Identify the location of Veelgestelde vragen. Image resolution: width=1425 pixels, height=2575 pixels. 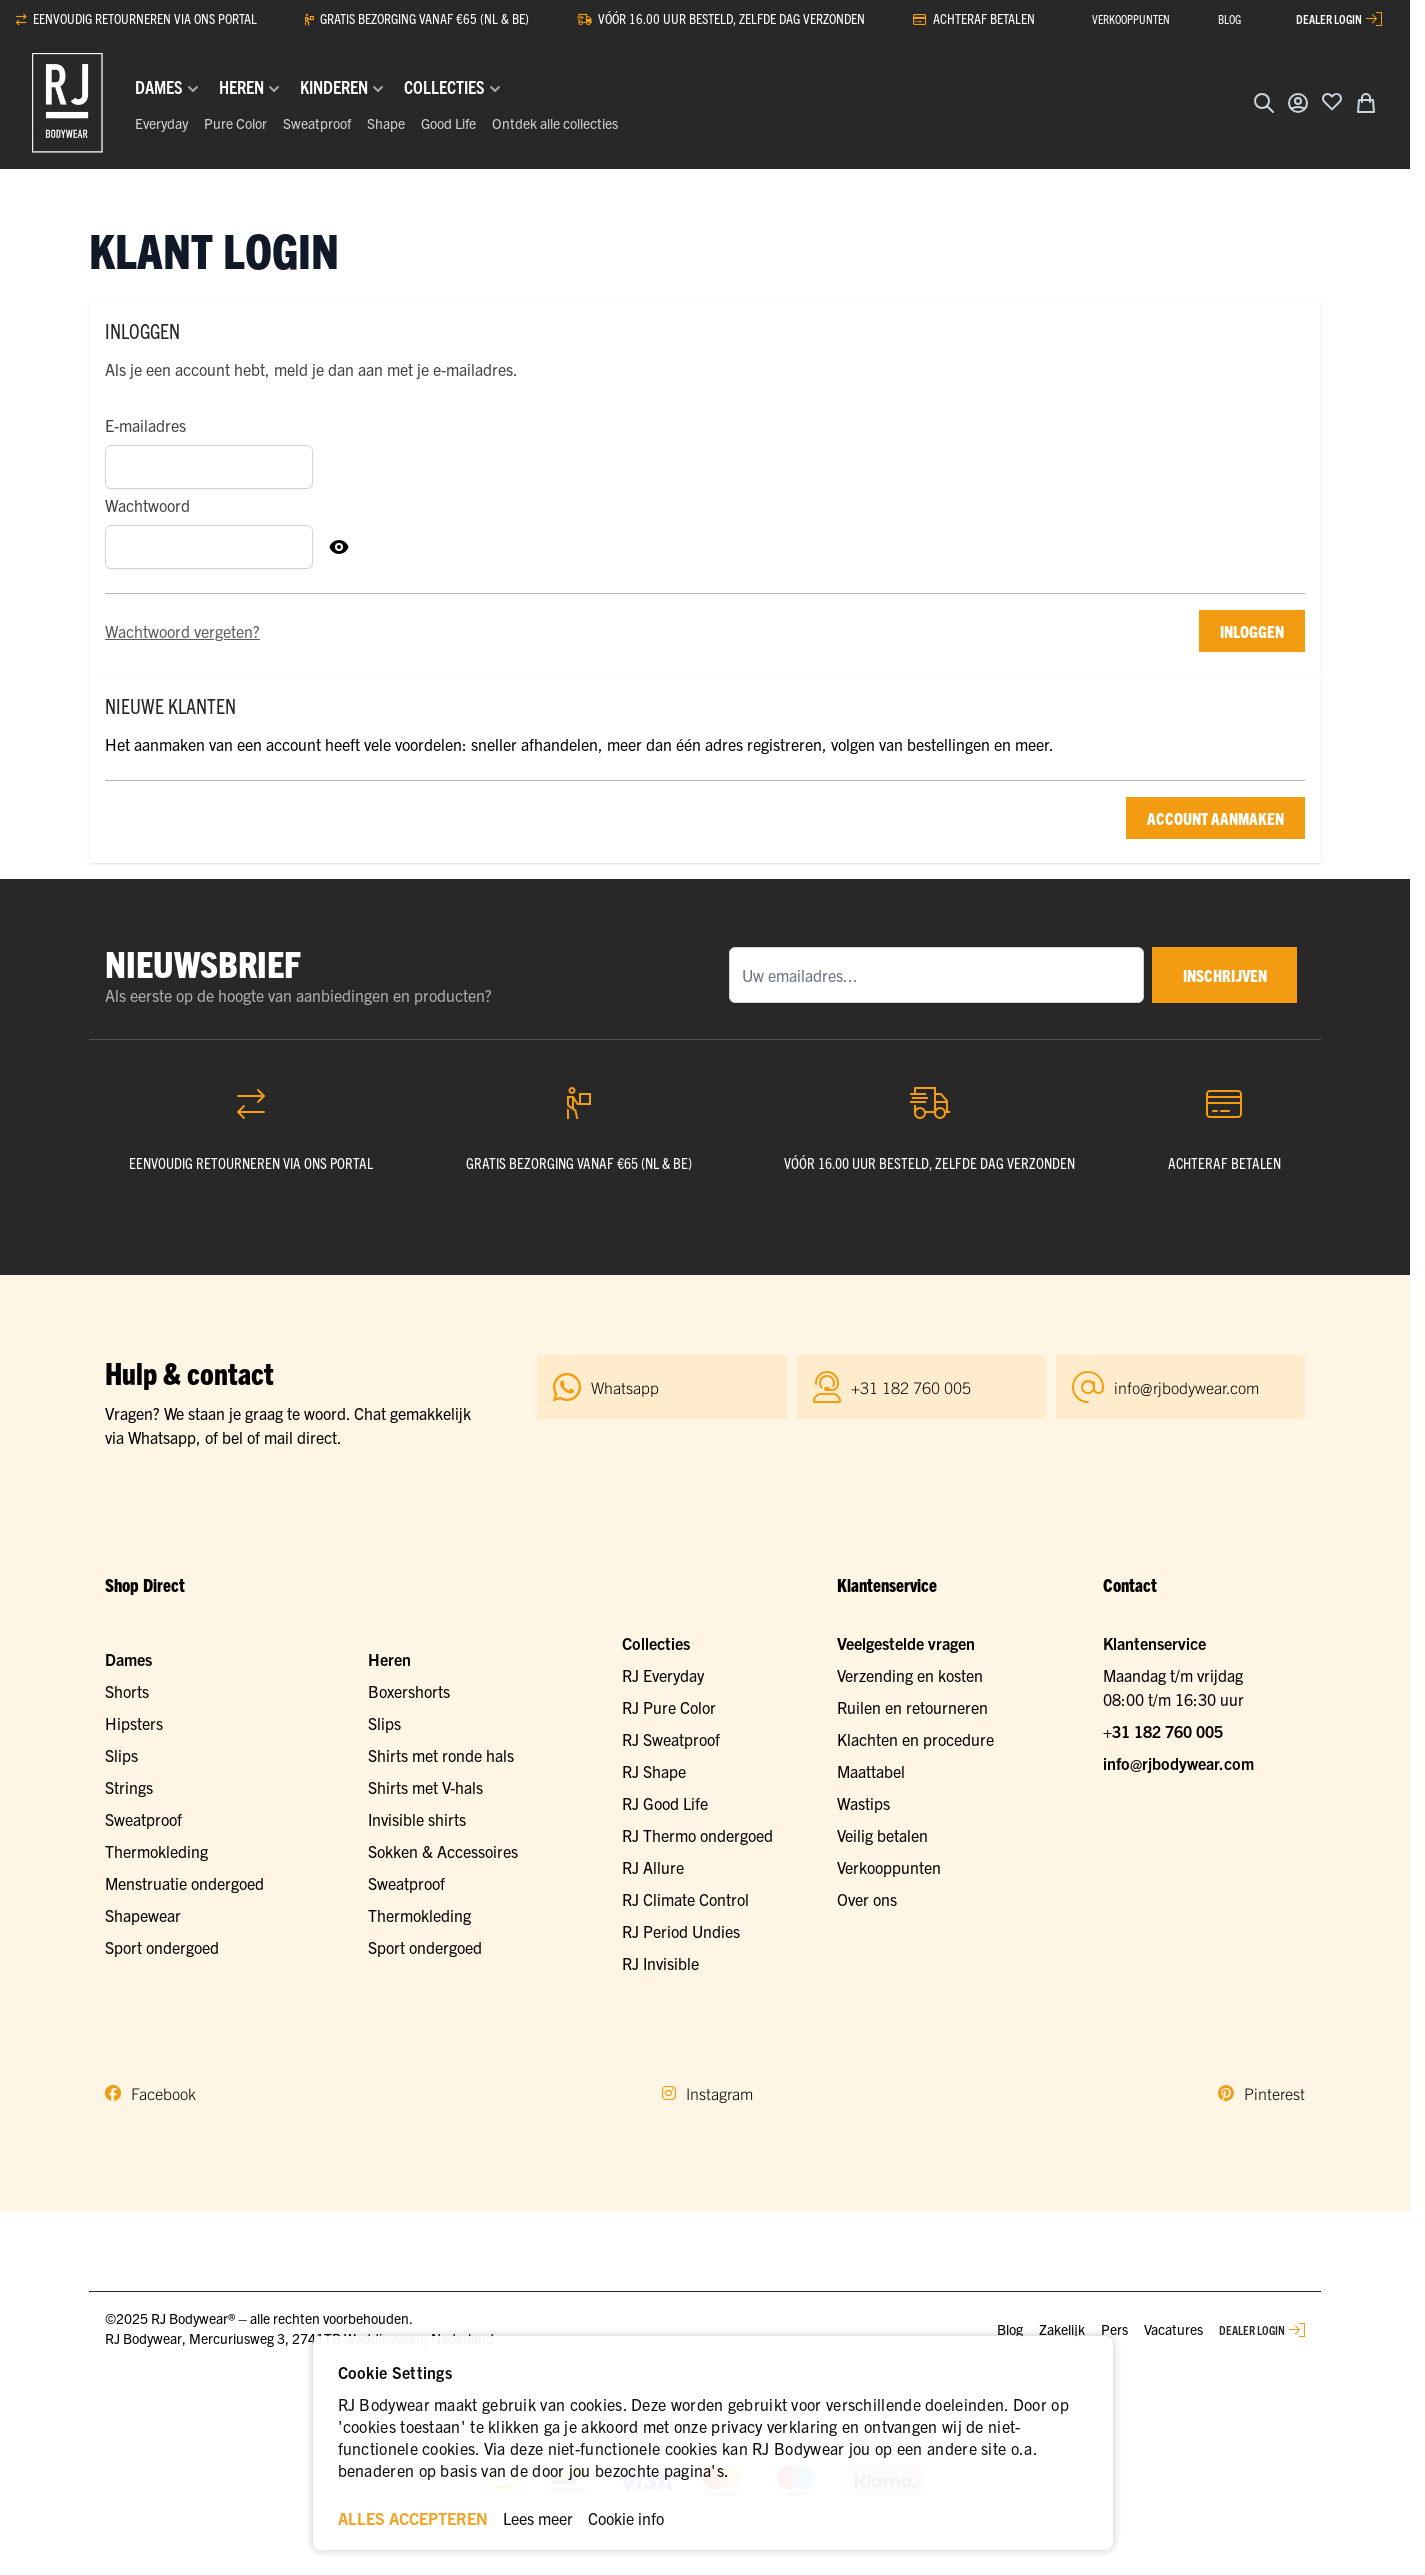
(906, 1643).